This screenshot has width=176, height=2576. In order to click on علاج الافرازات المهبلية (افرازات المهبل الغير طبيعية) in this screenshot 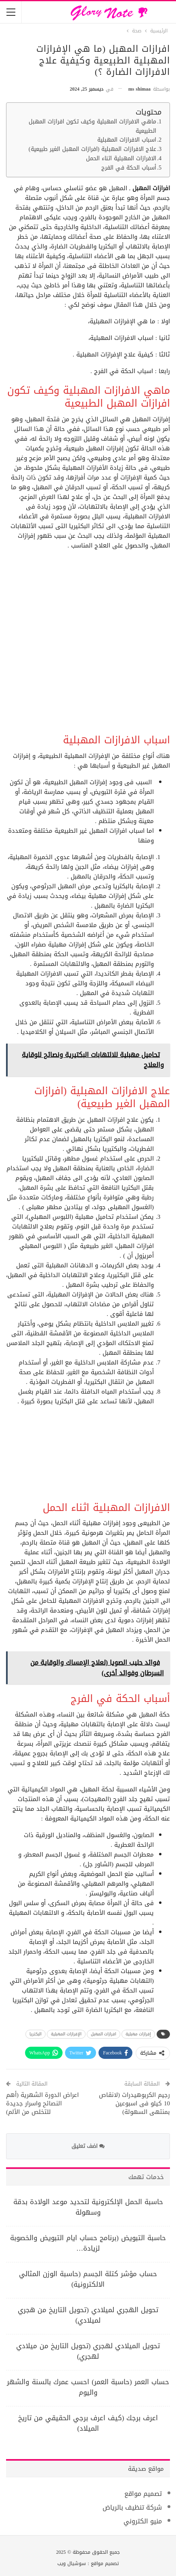, I will do `click(93, 149)`.